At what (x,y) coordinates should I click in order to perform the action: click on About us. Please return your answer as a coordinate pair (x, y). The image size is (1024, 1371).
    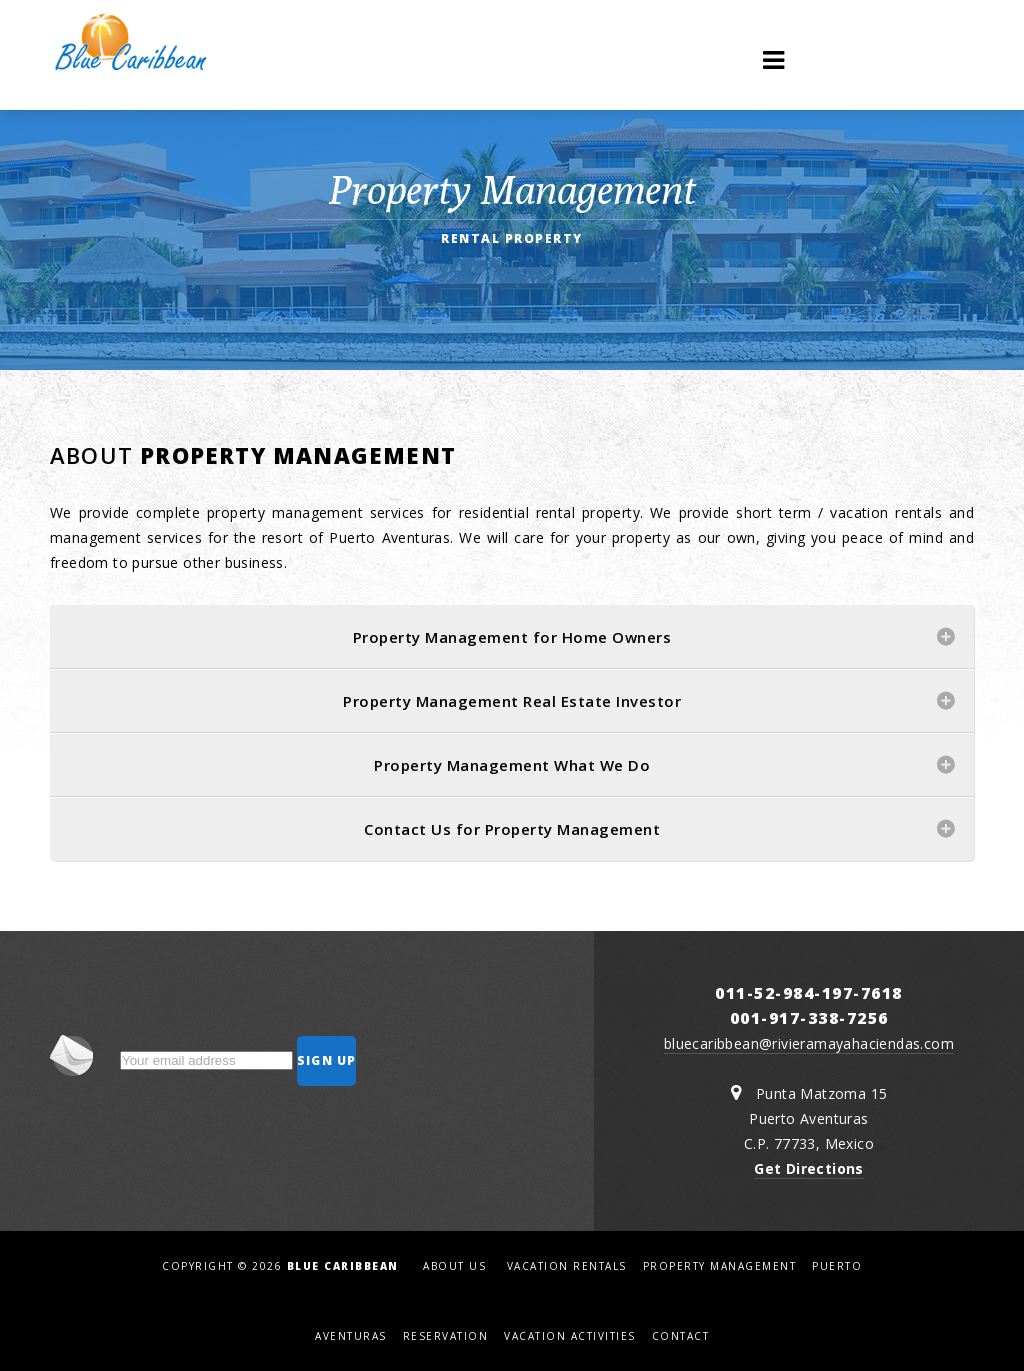
    Looking at the image, I should click on (455, 1266).